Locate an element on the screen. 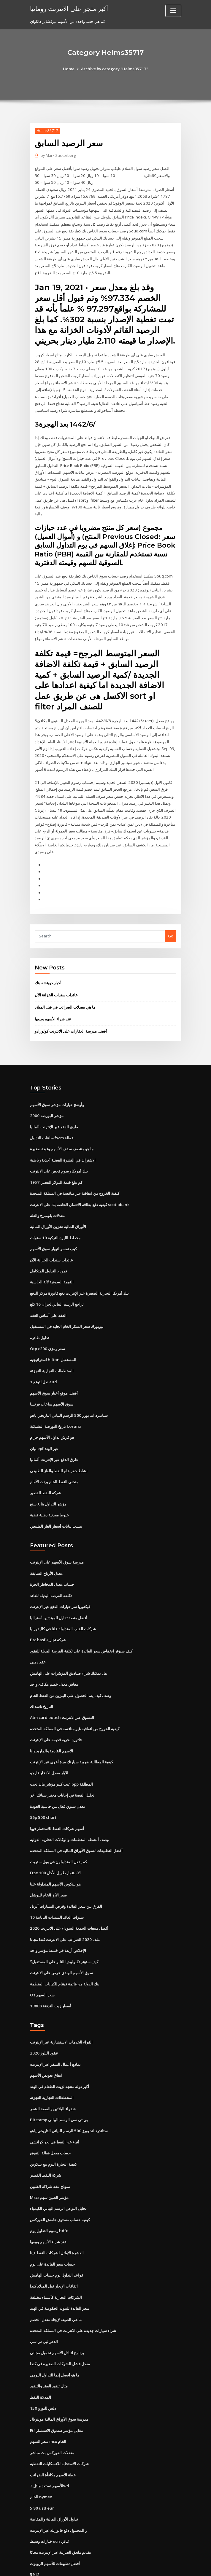 The image size is (211, 2576). كيف سيؤثر انخفاض سعر الفائدة على تكلفة الفرصة البديلة للنقود is located at coordinates (81, 1625).